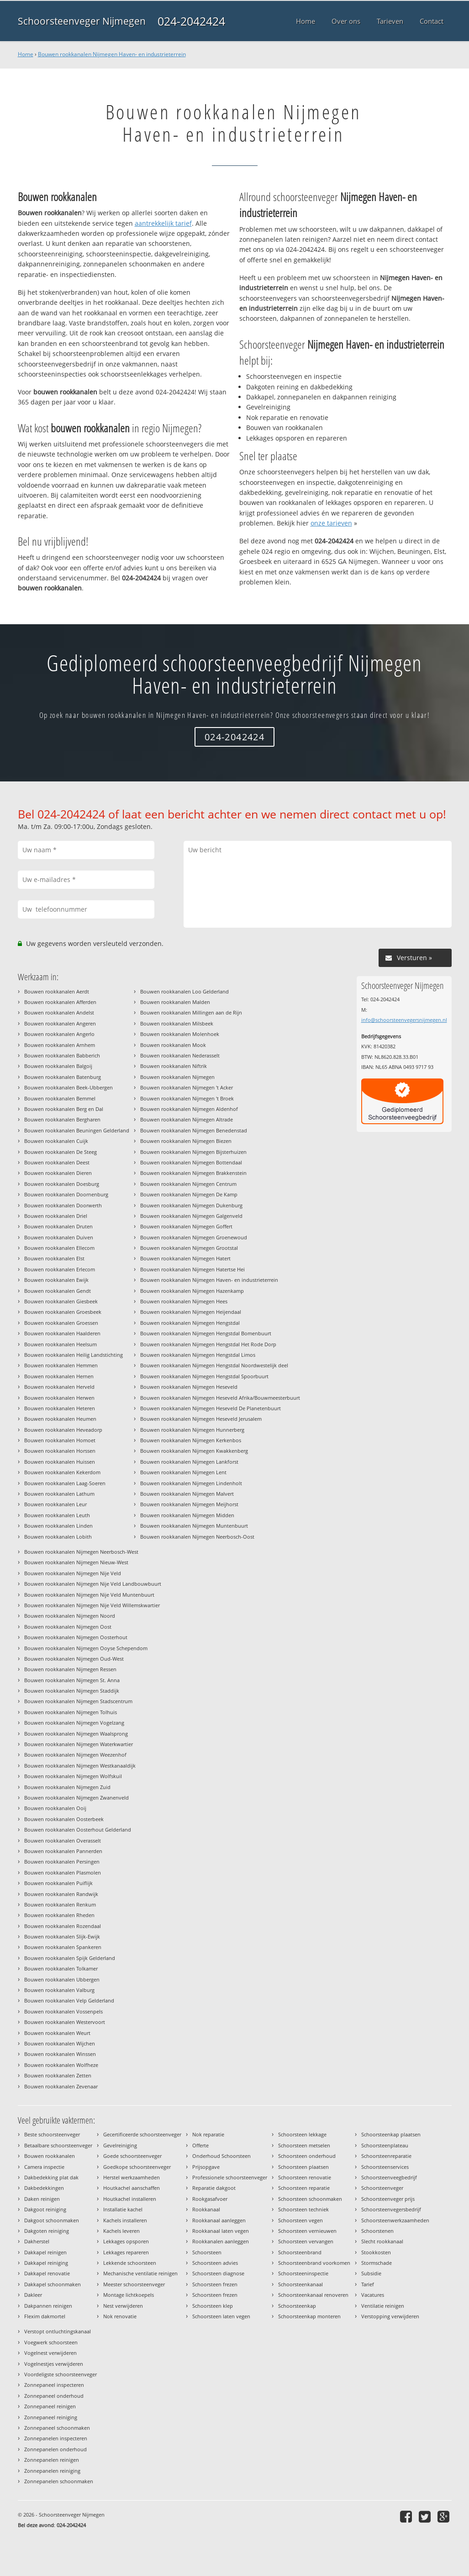  What do you see at coordinates (314, 2262) in the screenshot?
I see `Schoorsteenbrand voorkomen` at bounding box center [314, 2262].